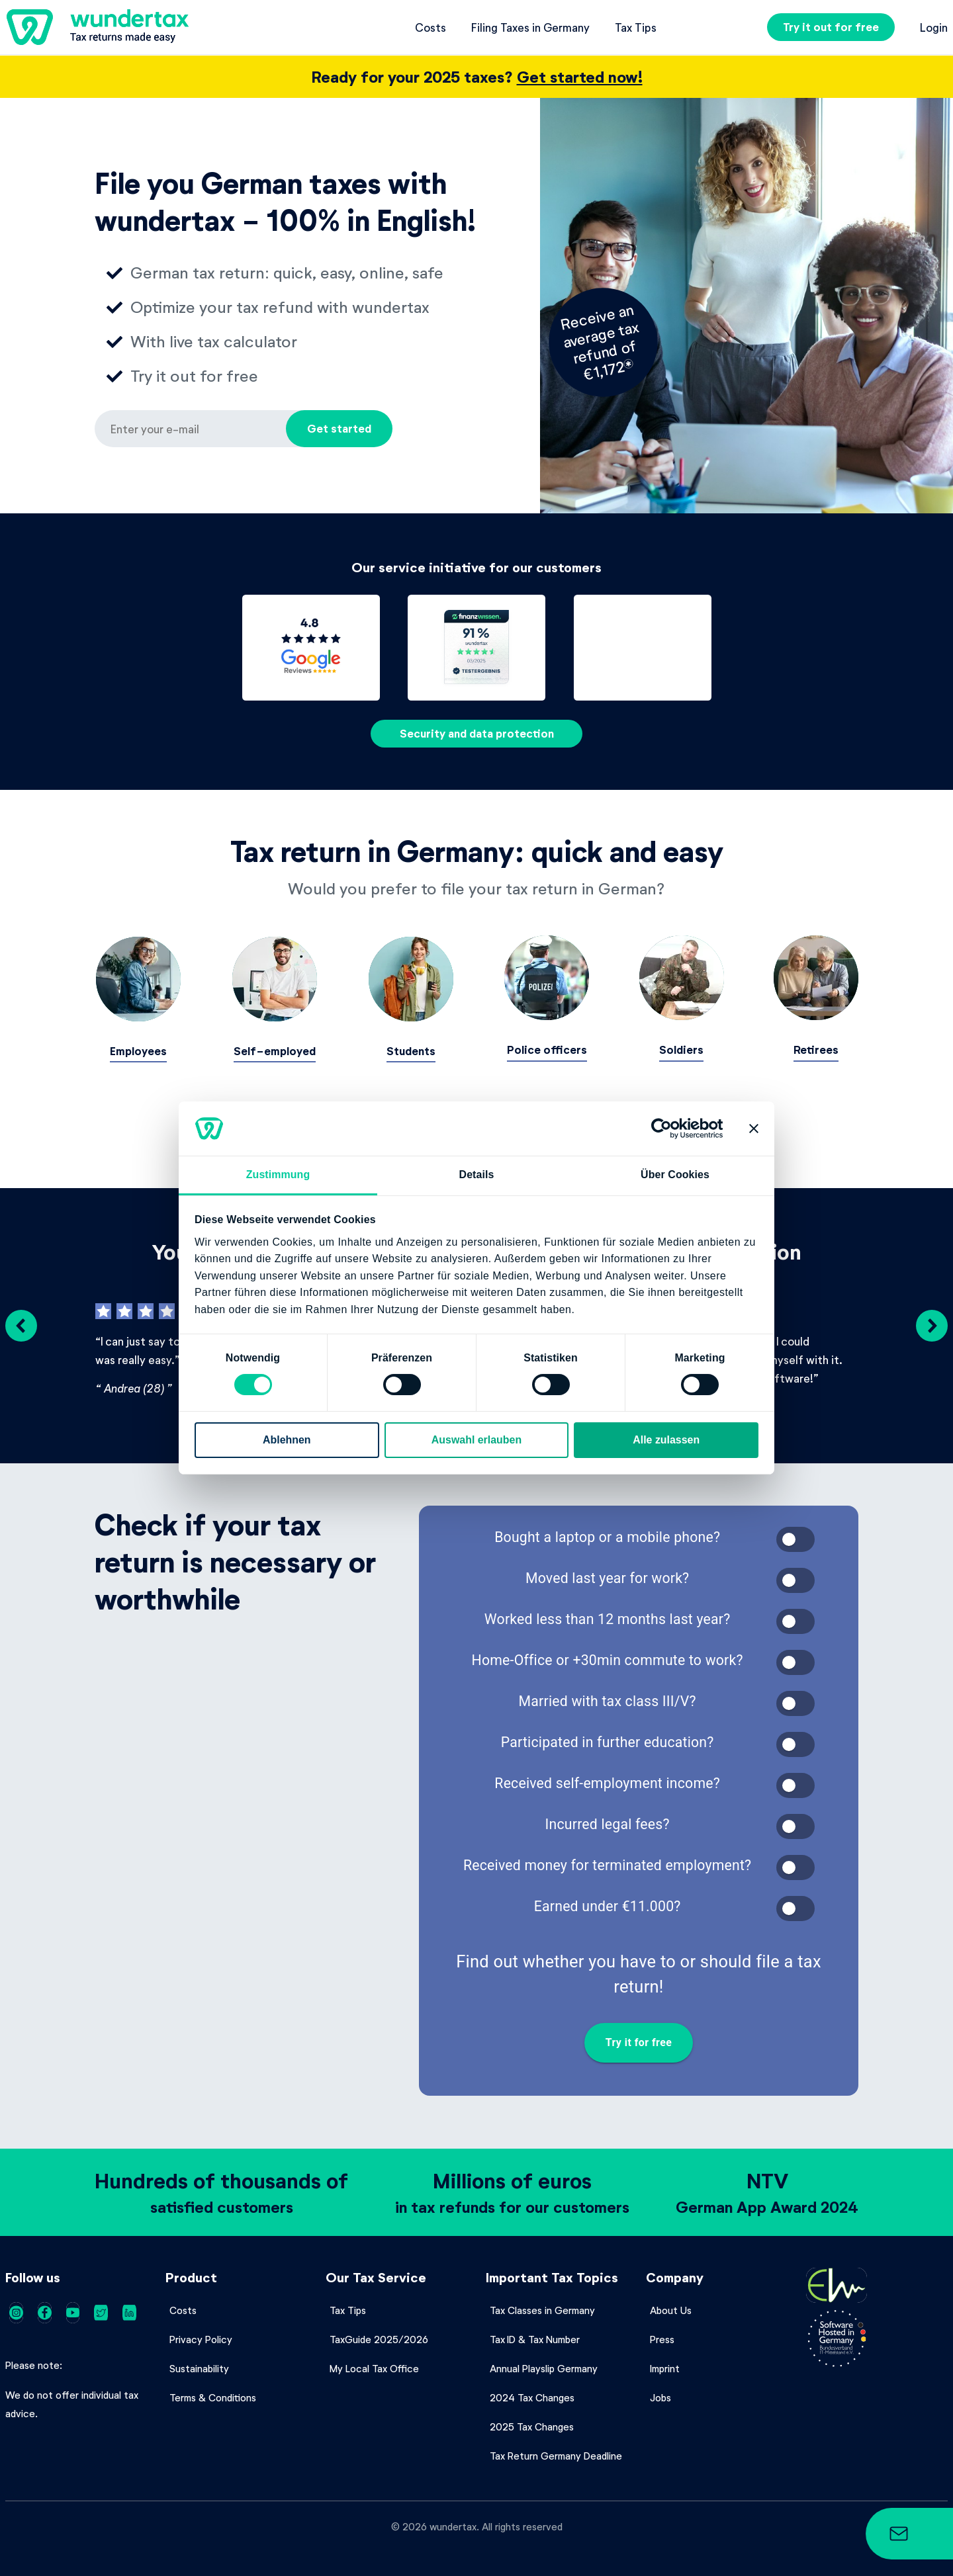  I want to click on Annual Playslip Germany, so click(544, 2366).